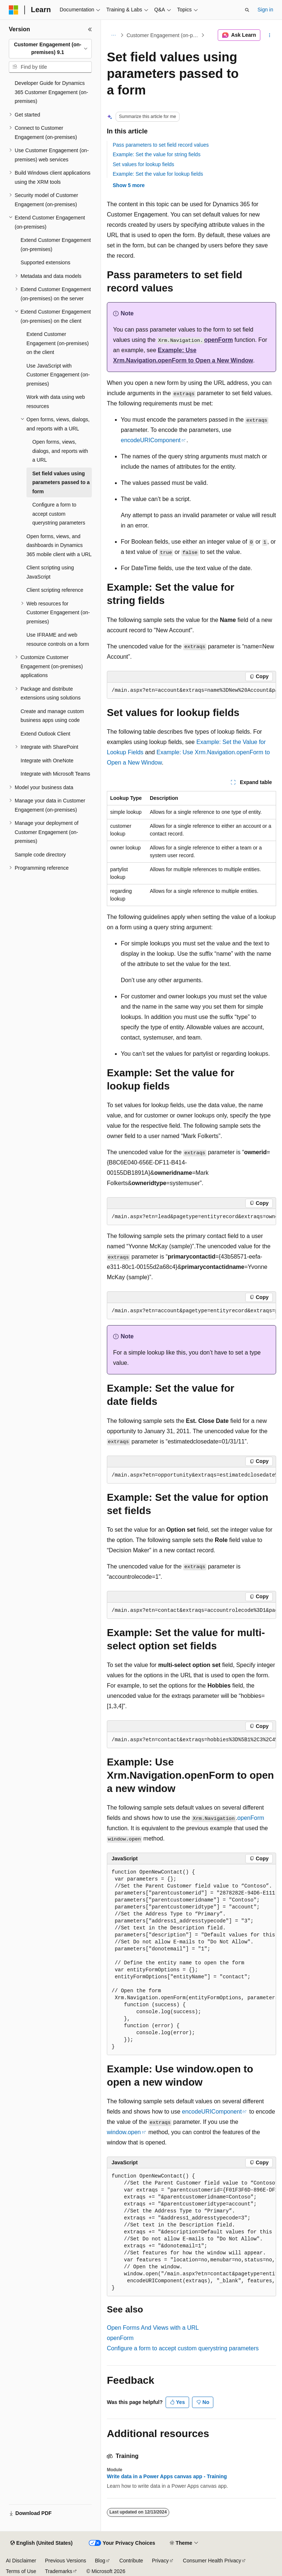 The height and width of the screenshot is (2576, 282). What do you see at coordinates (163, 35) in the screenshot?
I see `Customer Engagement (on-premises), version 9` at bounding box center [163, 35].